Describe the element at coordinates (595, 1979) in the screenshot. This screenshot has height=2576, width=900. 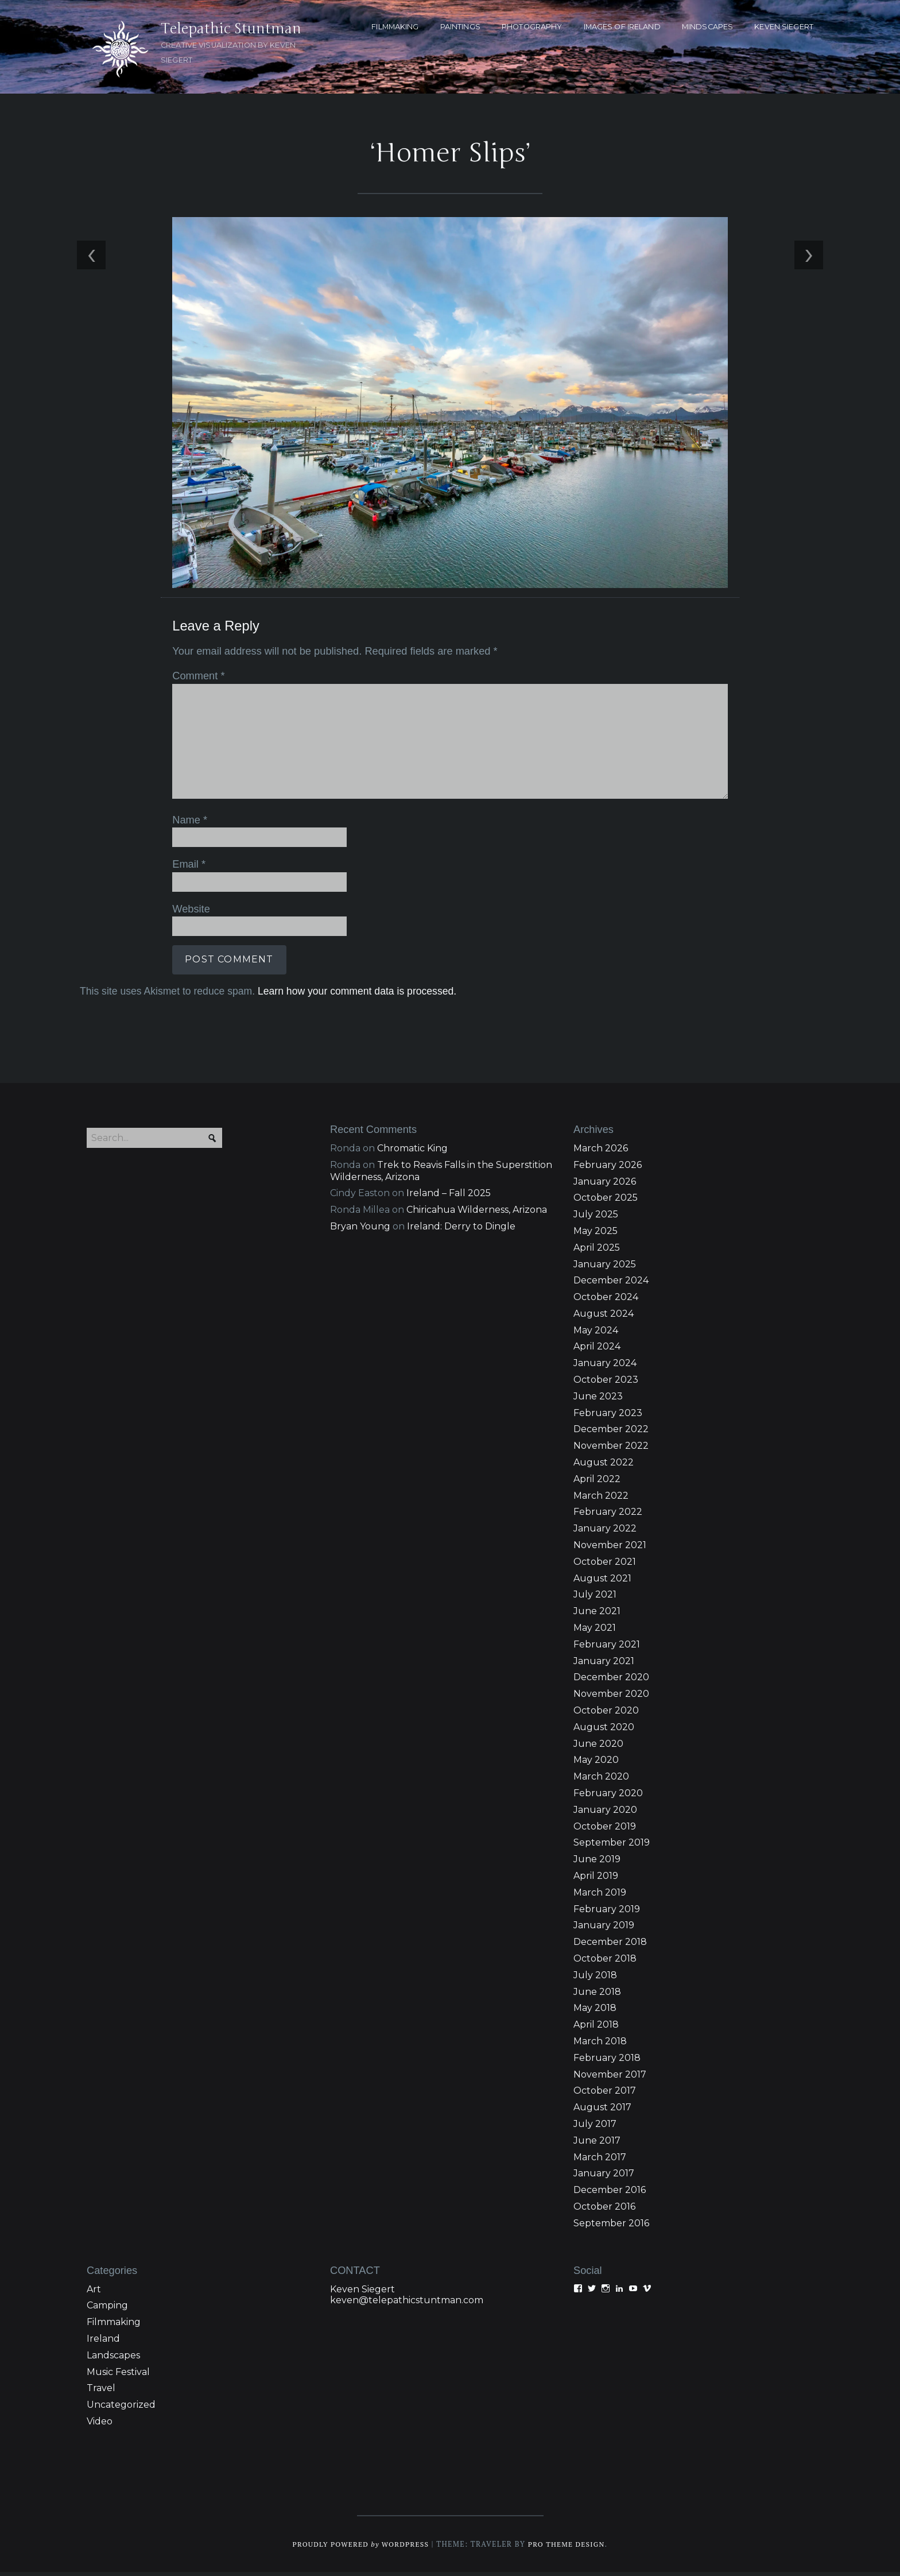
I see `July 2018` at that location.